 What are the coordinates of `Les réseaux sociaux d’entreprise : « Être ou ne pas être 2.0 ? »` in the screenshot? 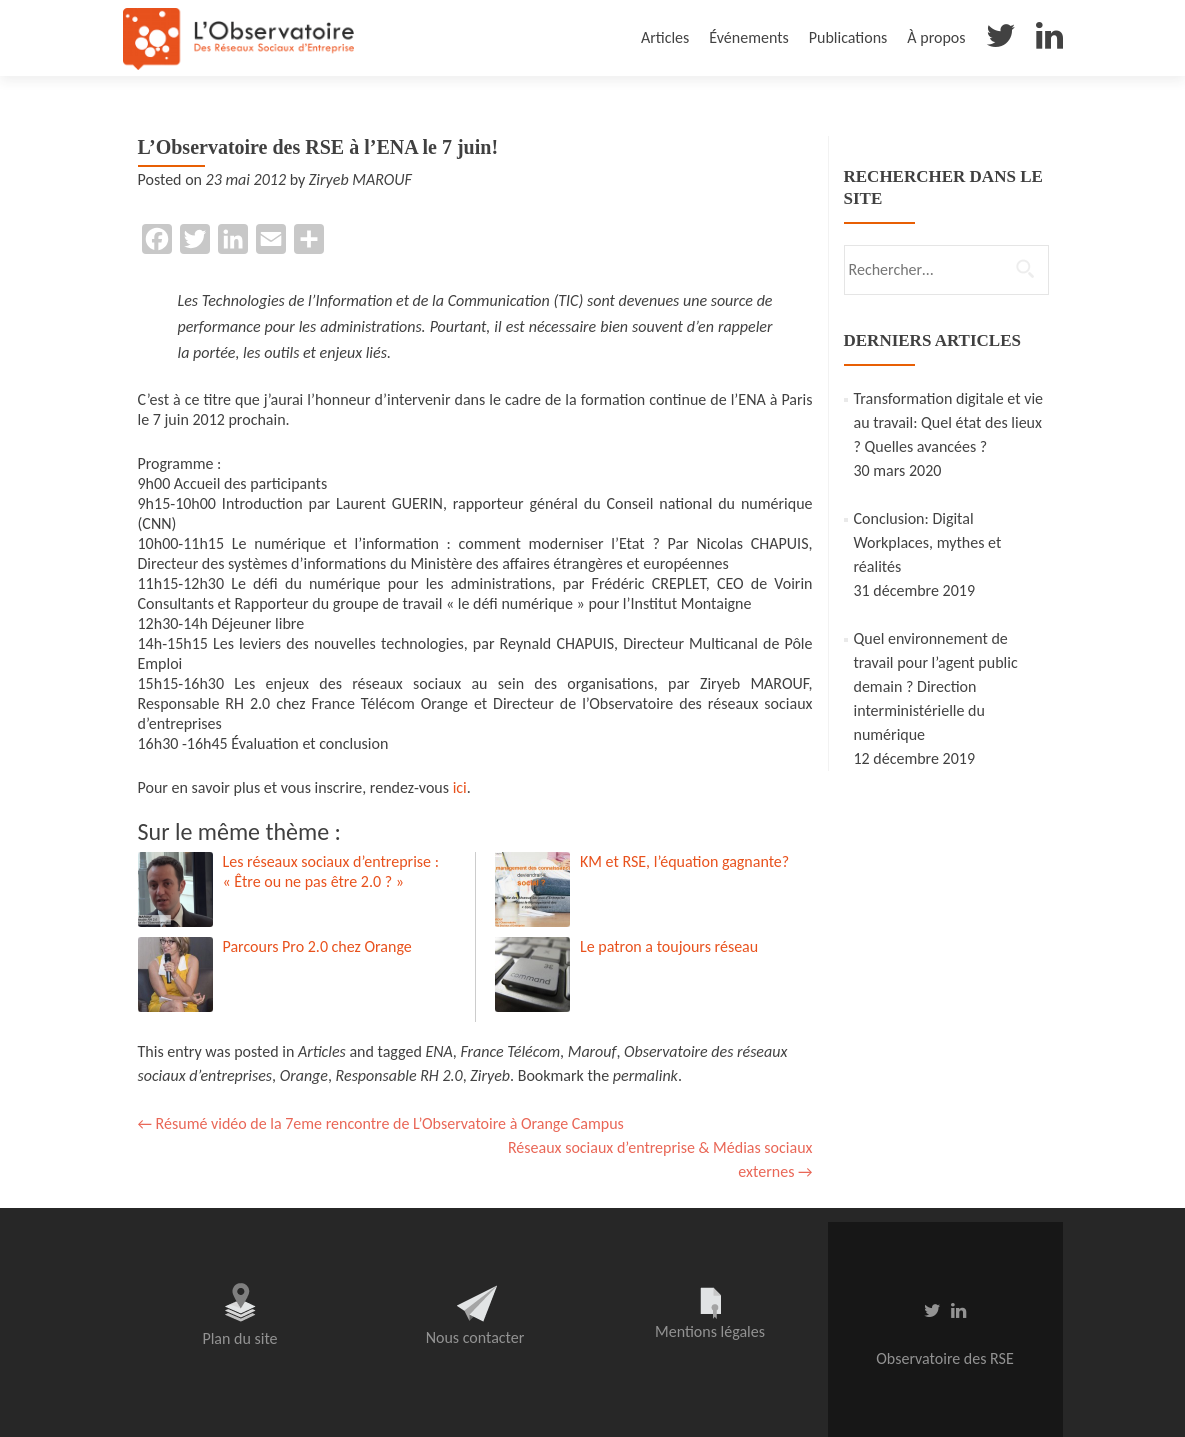 It's located at (331, 871).